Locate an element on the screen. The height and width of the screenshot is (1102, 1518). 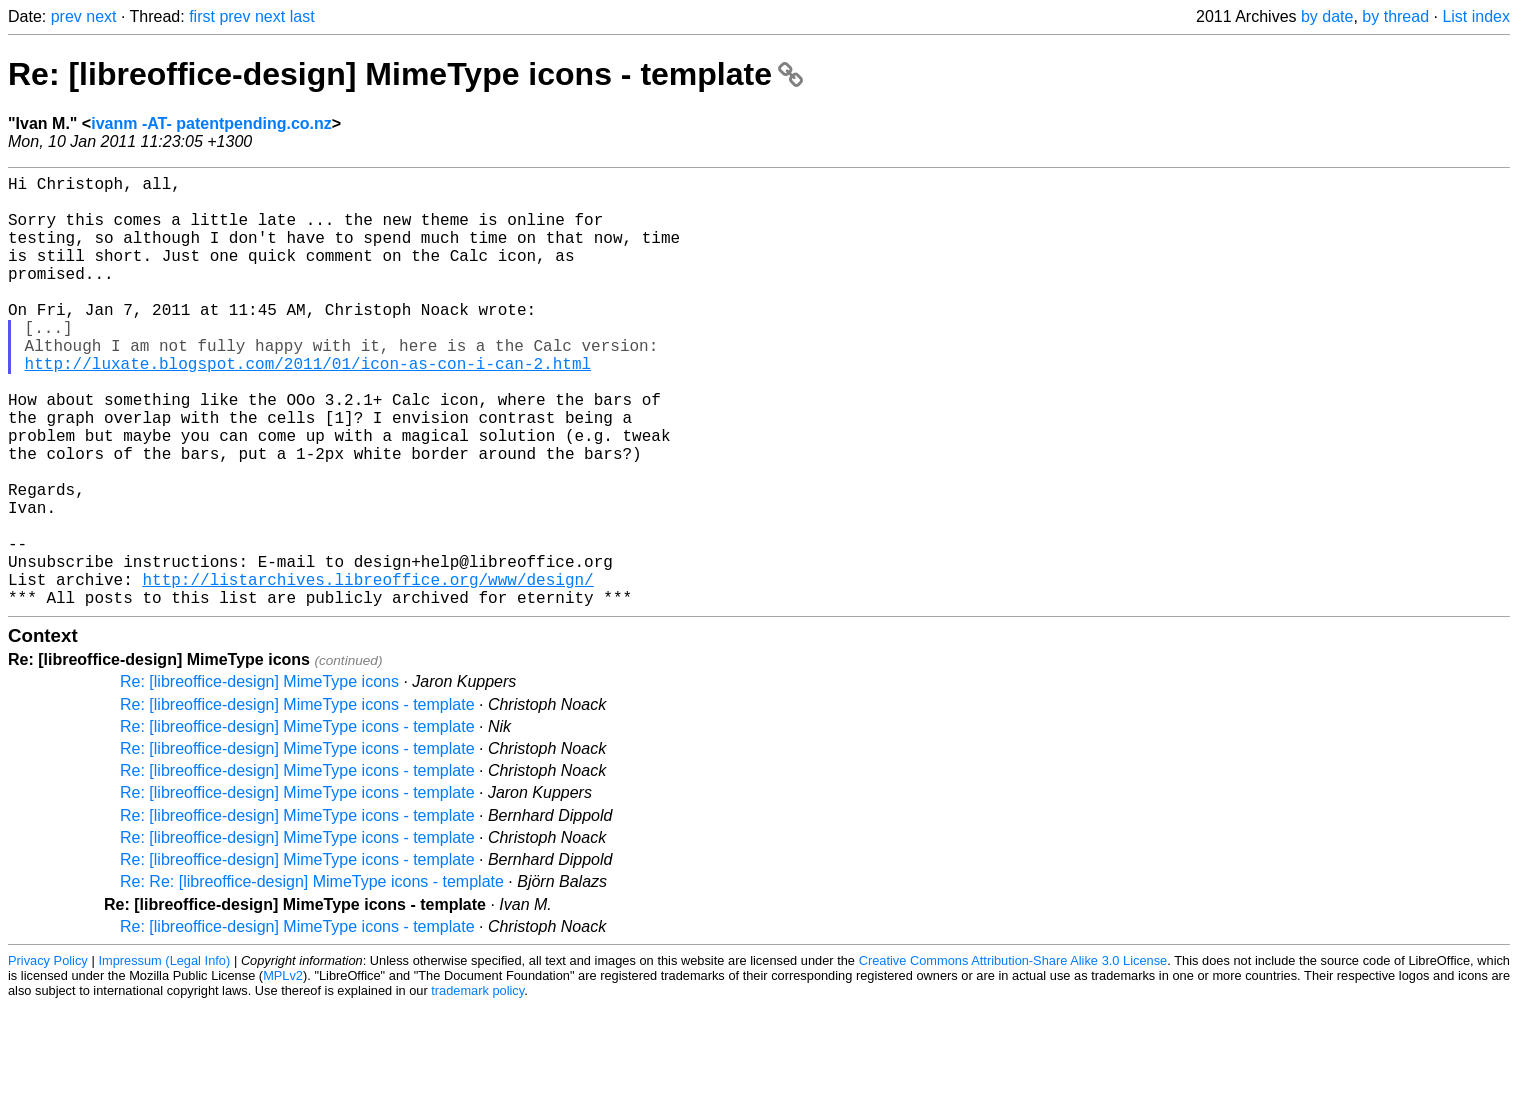
Privacy Policy is located at coordinates (48, 1056).